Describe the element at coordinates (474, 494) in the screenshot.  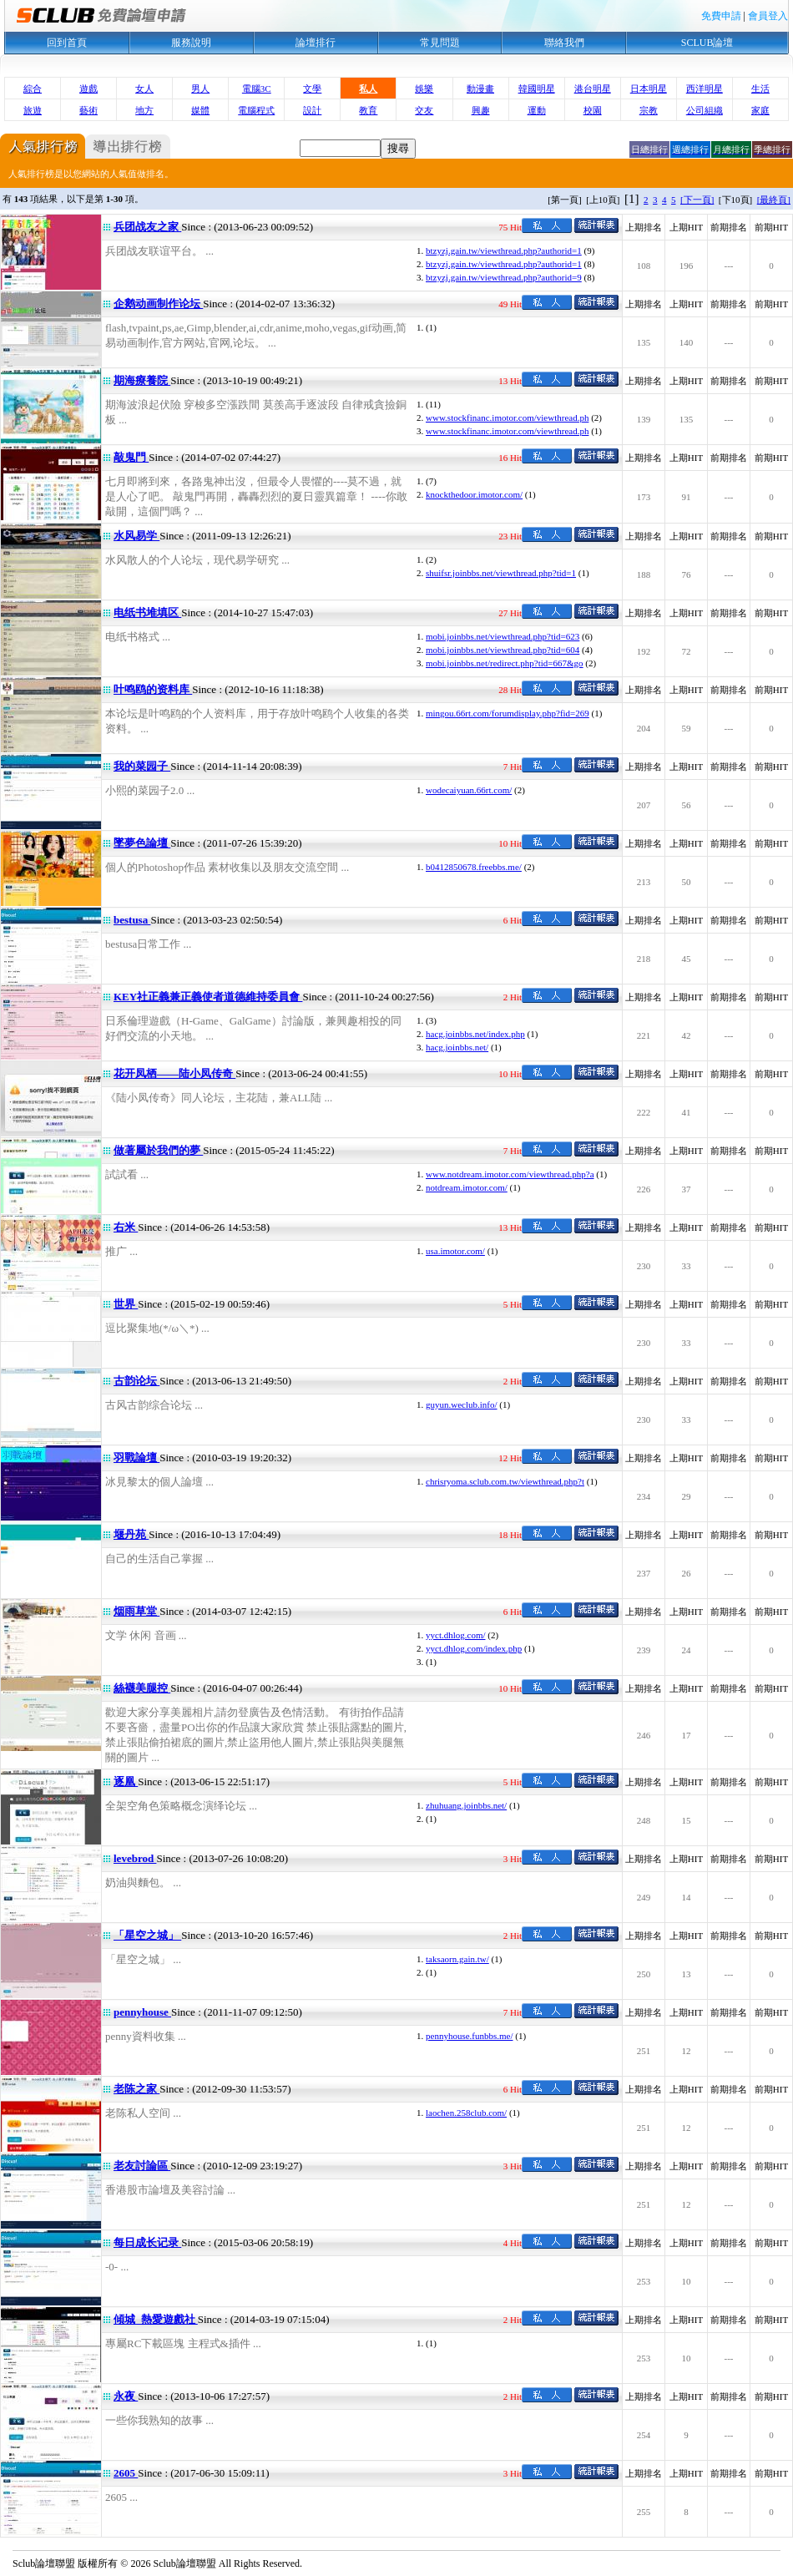
I see `knockthedoor.imotor.com/` at that location.